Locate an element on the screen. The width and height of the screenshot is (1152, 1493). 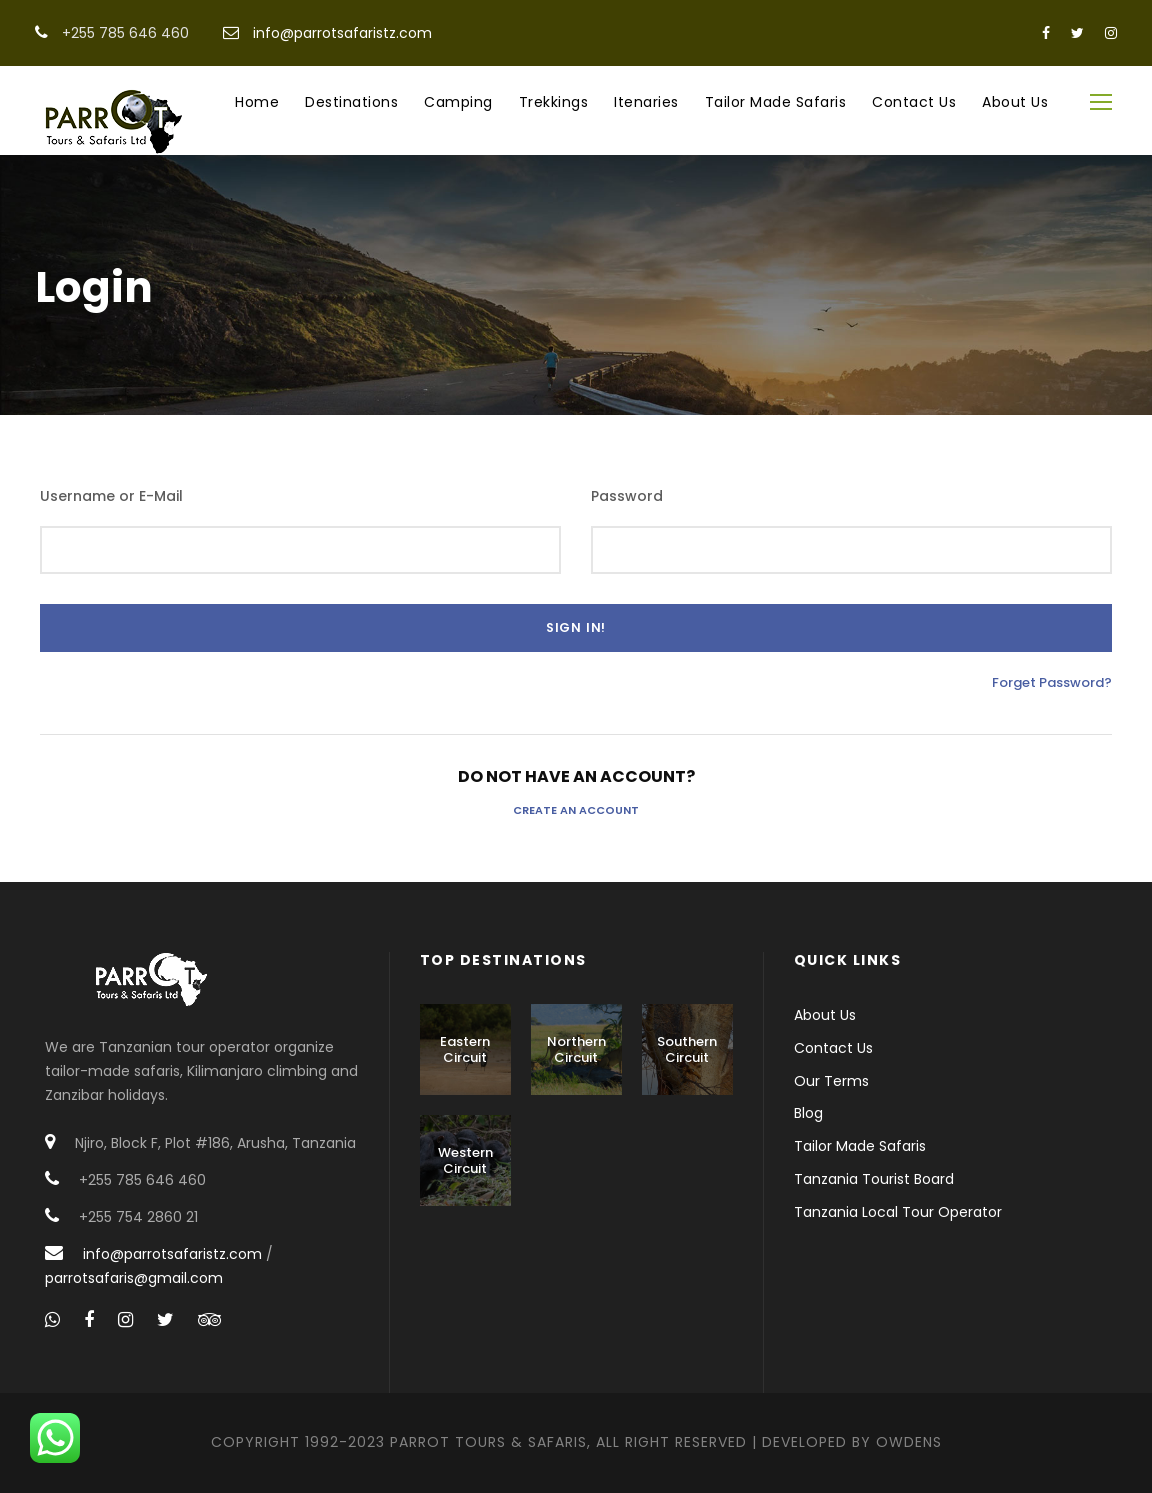
Eastern Circuit is located at coordinates (465, 1049).